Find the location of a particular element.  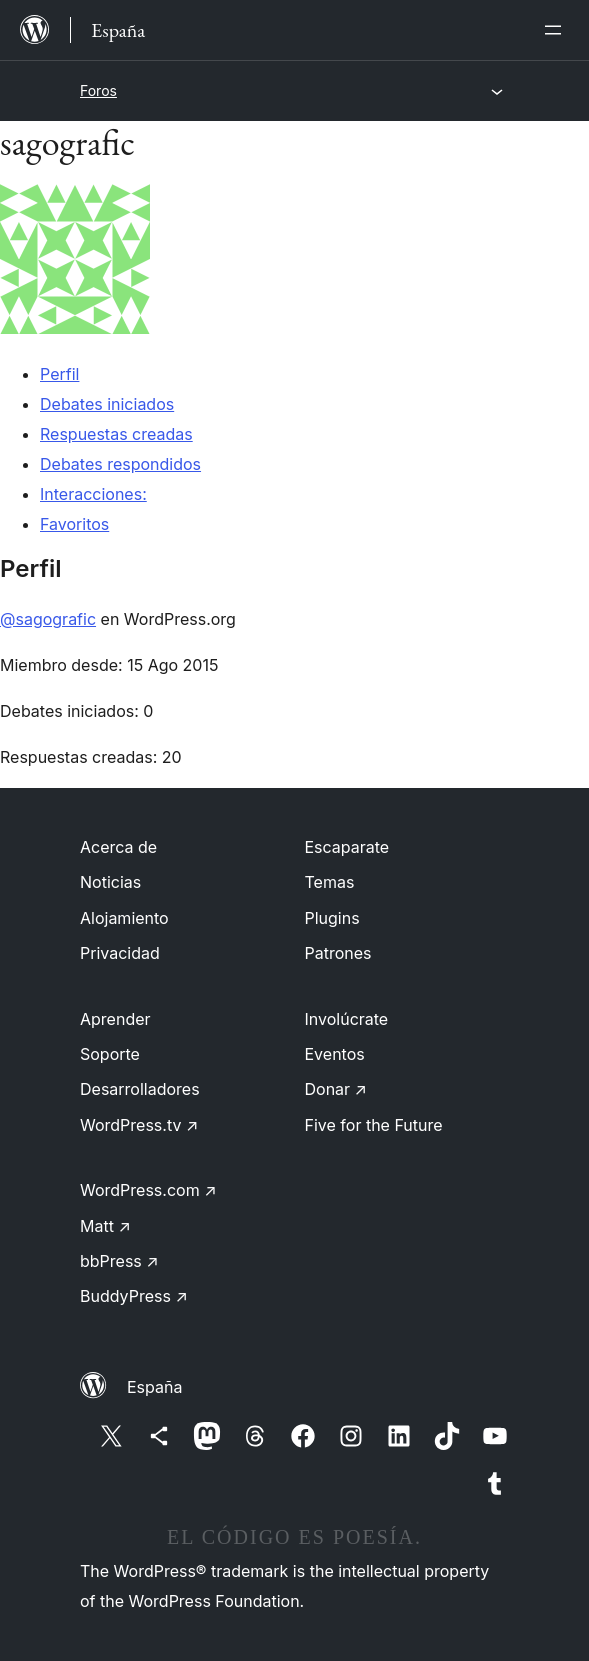

España is located at coordinates (154, 1387).